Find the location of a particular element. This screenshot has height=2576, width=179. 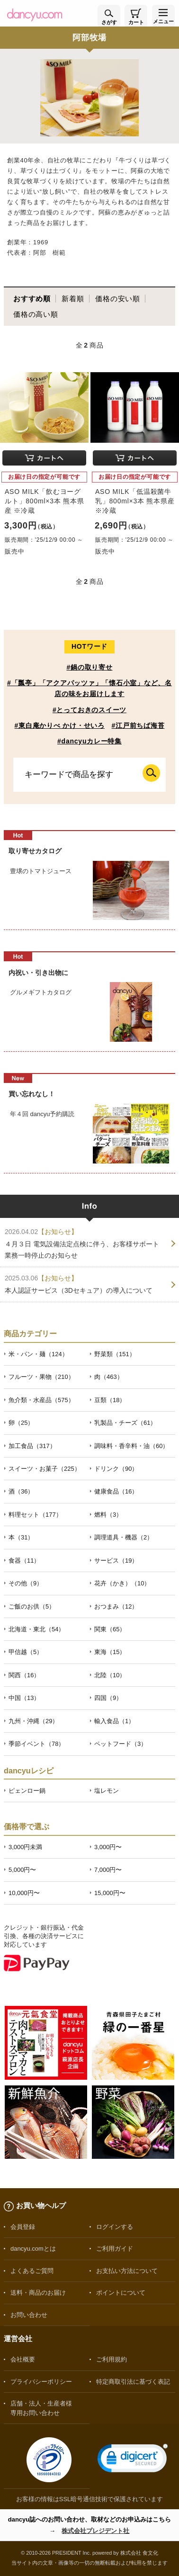

#とっておきのスイーツ is located at coordinates (89, 710).